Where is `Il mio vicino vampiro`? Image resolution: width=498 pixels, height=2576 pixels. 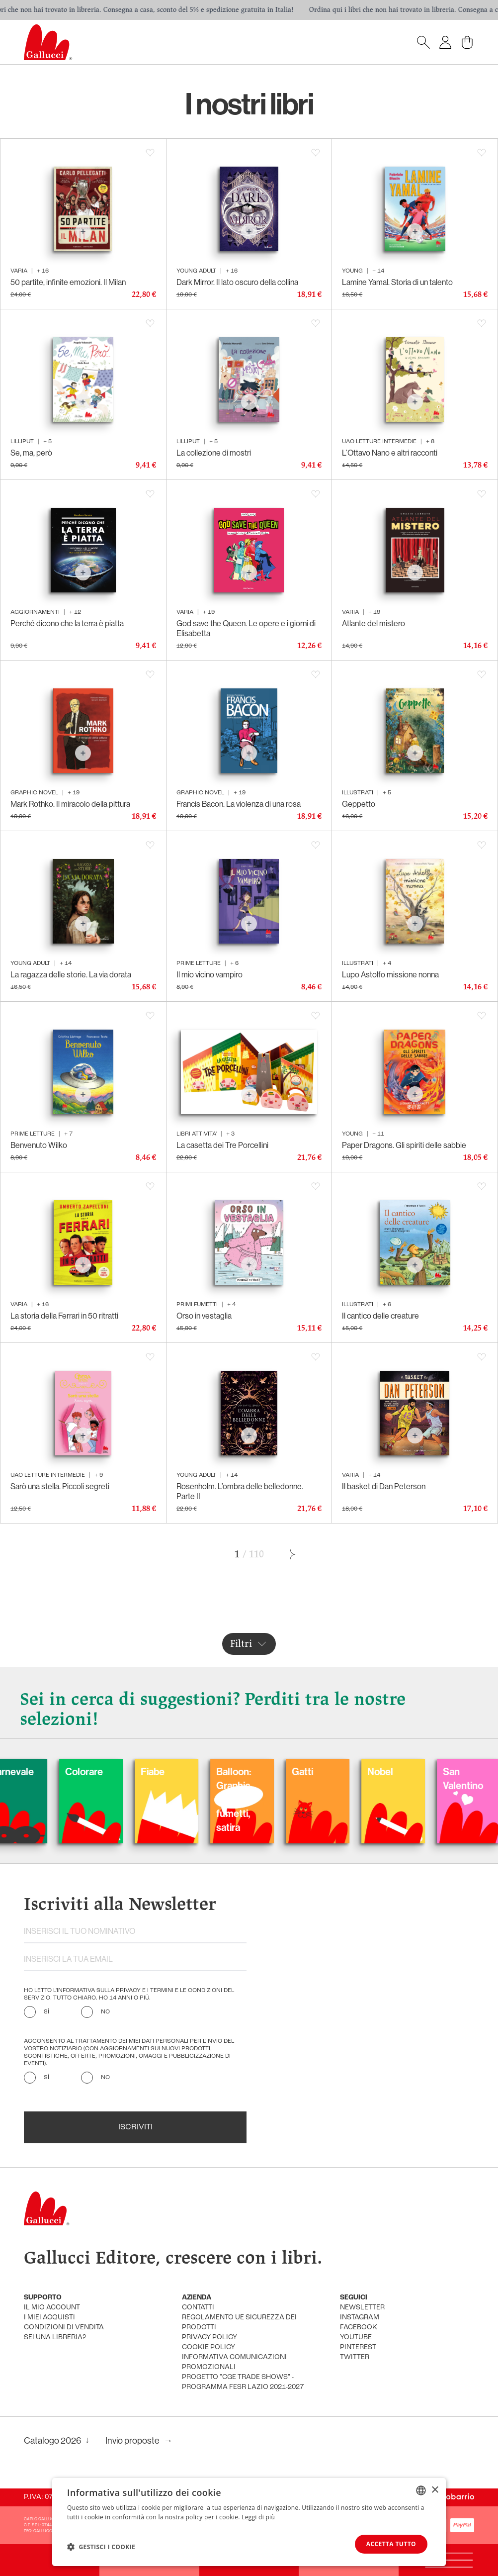 Il mio vicino vampiro is located at coordinates (209, 974).